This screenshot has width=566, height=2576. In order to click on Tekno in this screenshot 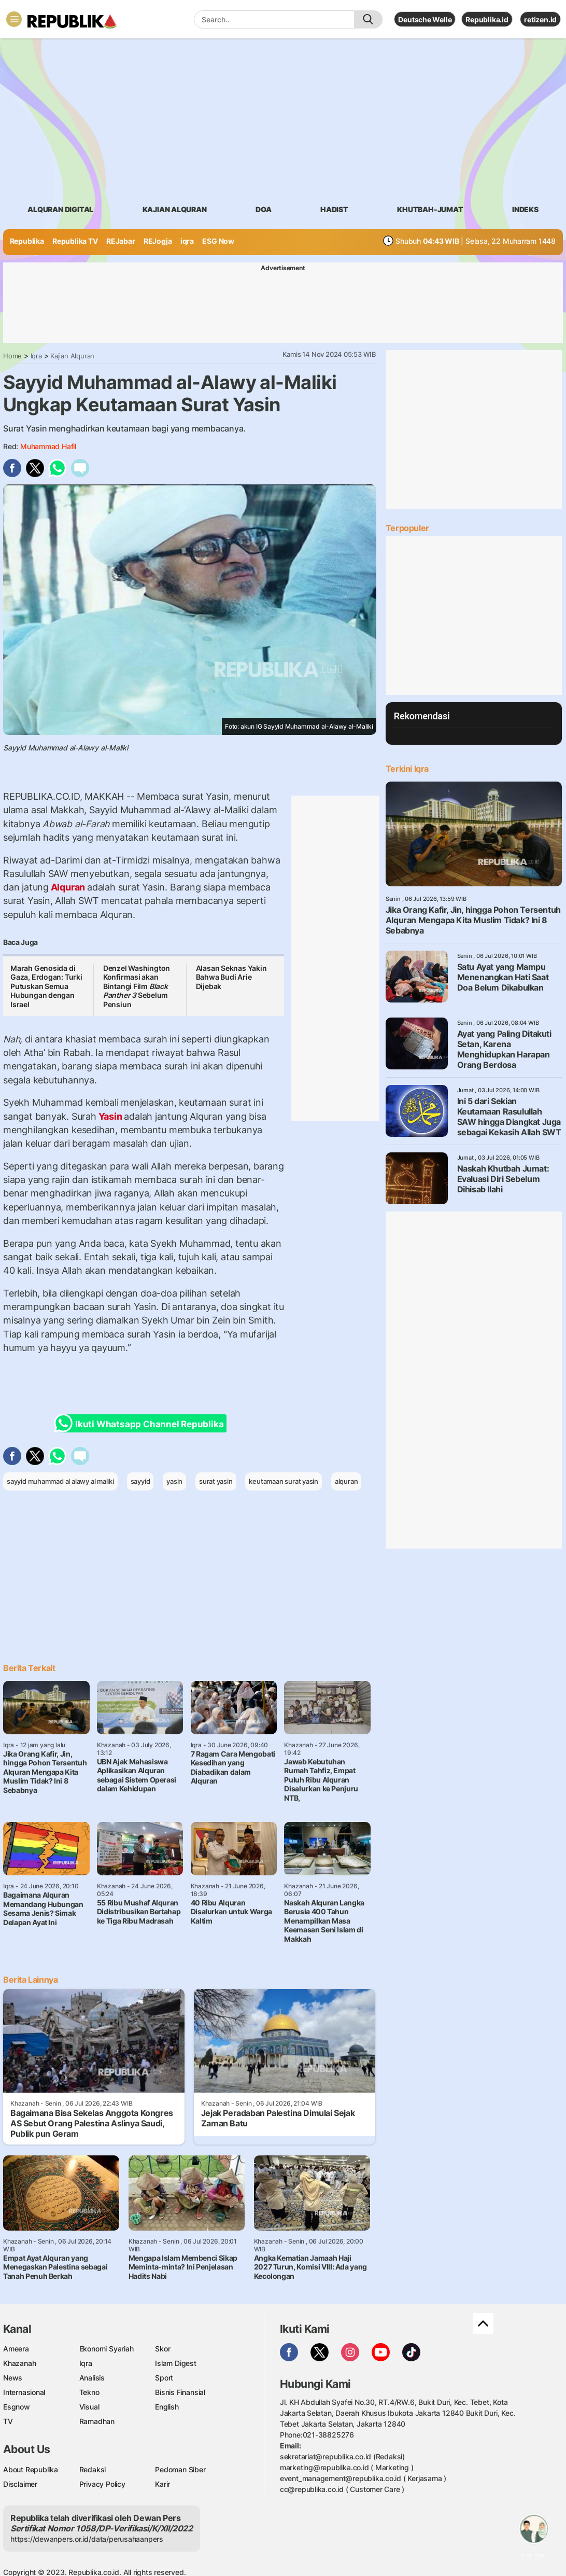, I will do `click(89, 2392)`.